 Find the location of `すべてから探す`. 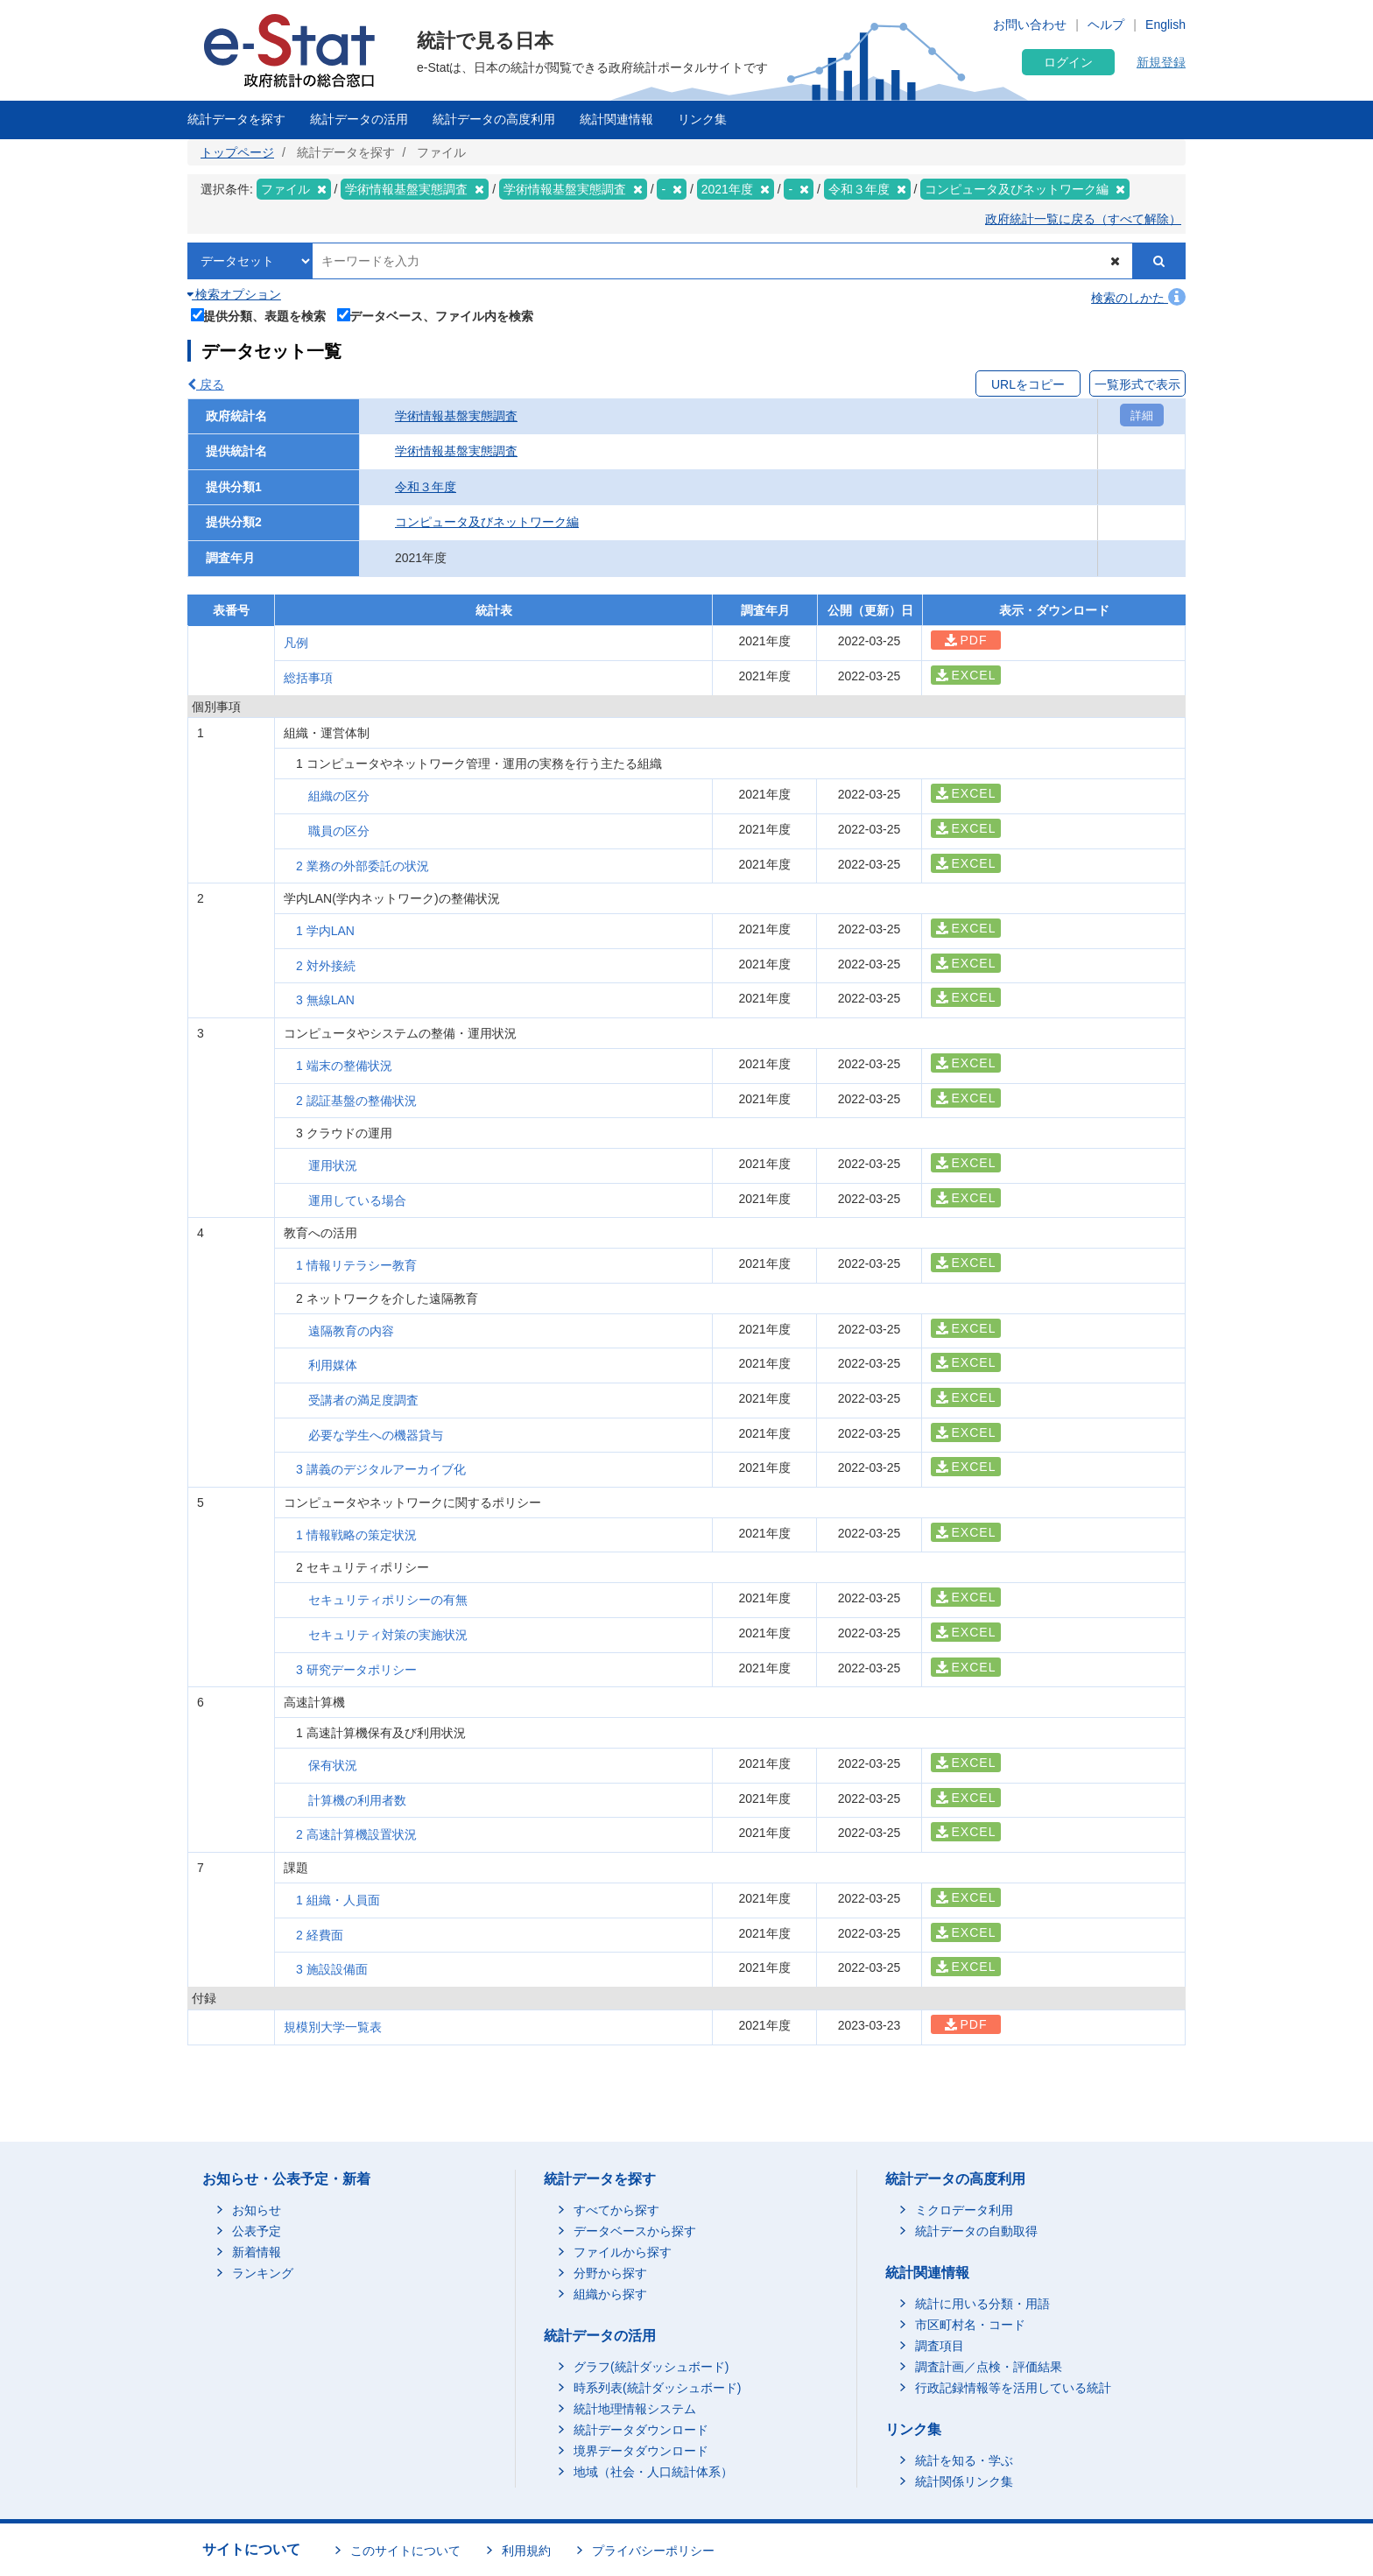

すべてから探す is located at coordinates (616, 2210).